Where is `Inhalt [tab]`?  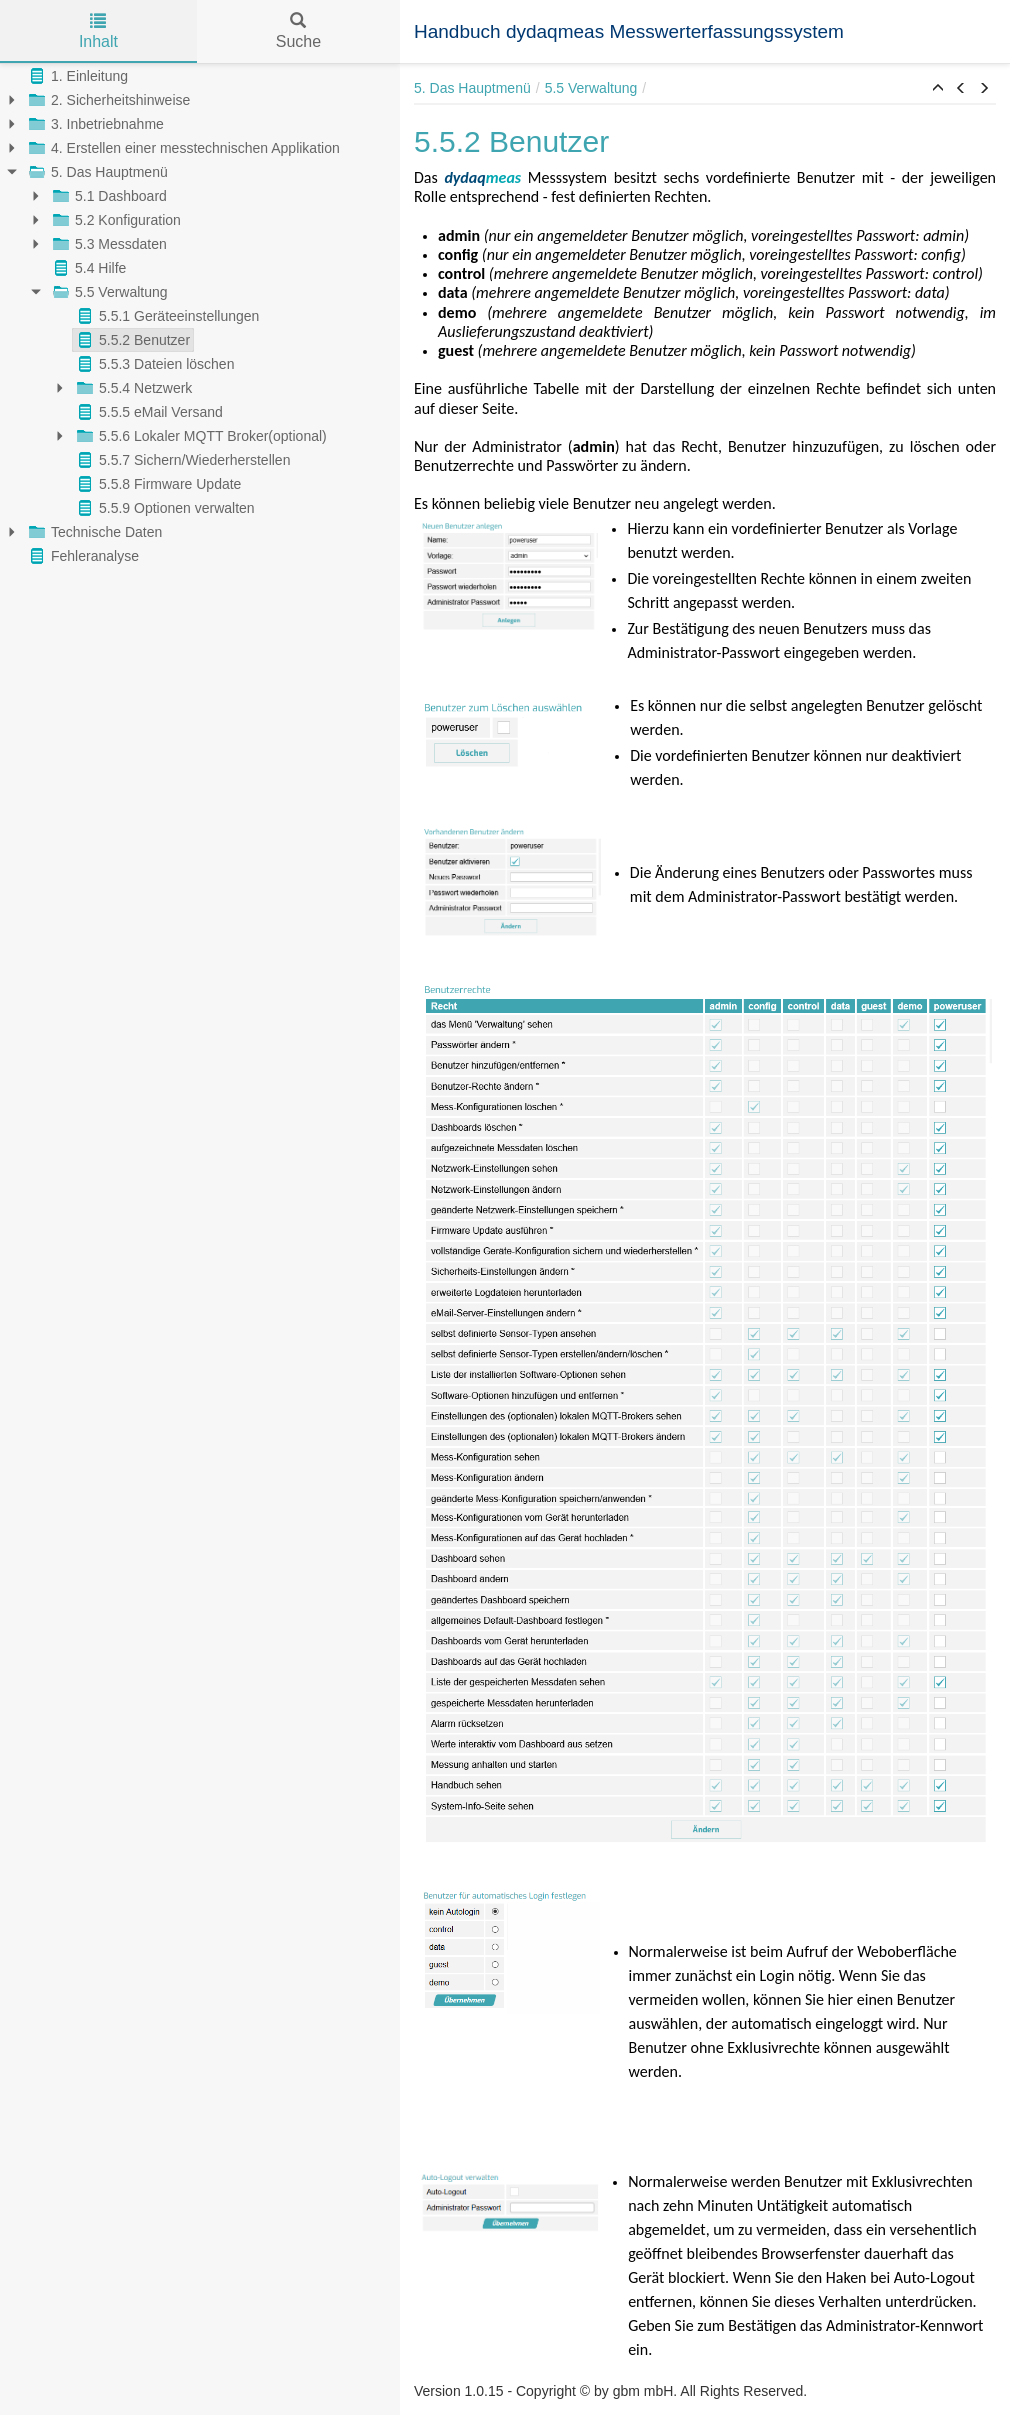
Inhalt [tab] is located at coordinates (98, 31).